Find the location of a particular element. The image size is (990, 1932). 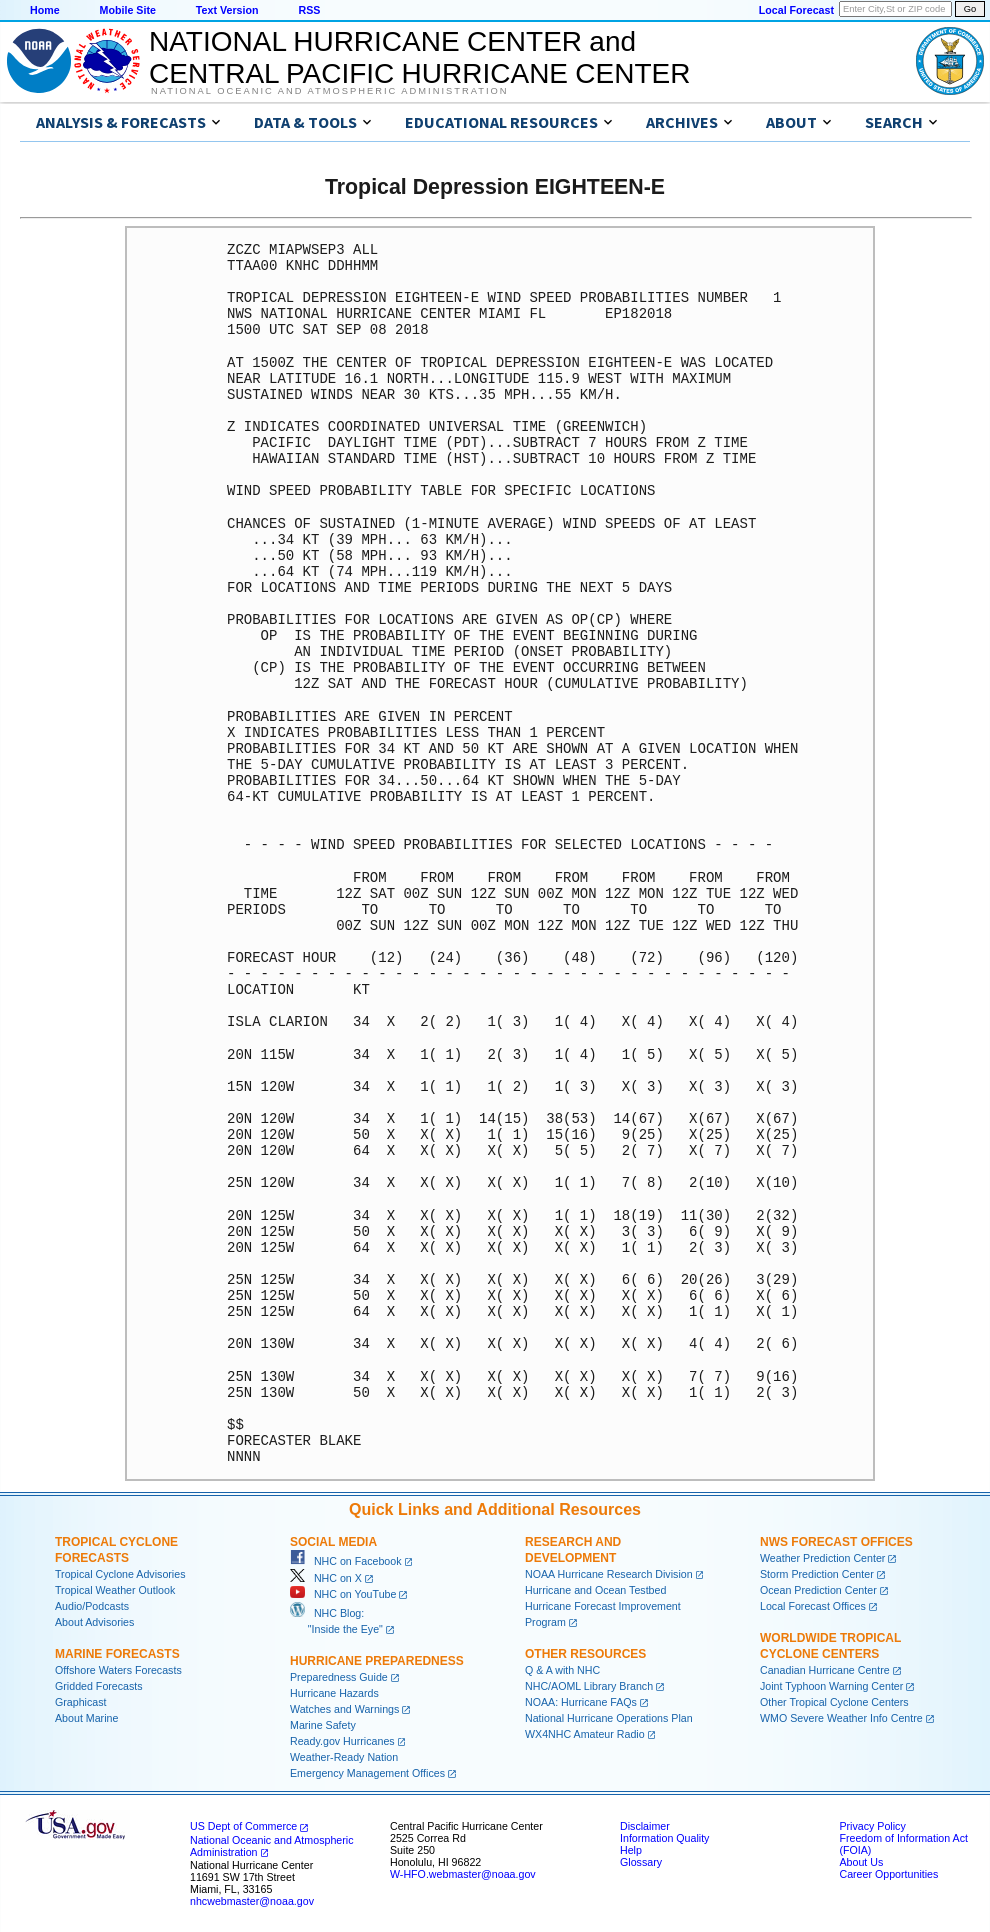

Home is located at coordinates (45, 10).